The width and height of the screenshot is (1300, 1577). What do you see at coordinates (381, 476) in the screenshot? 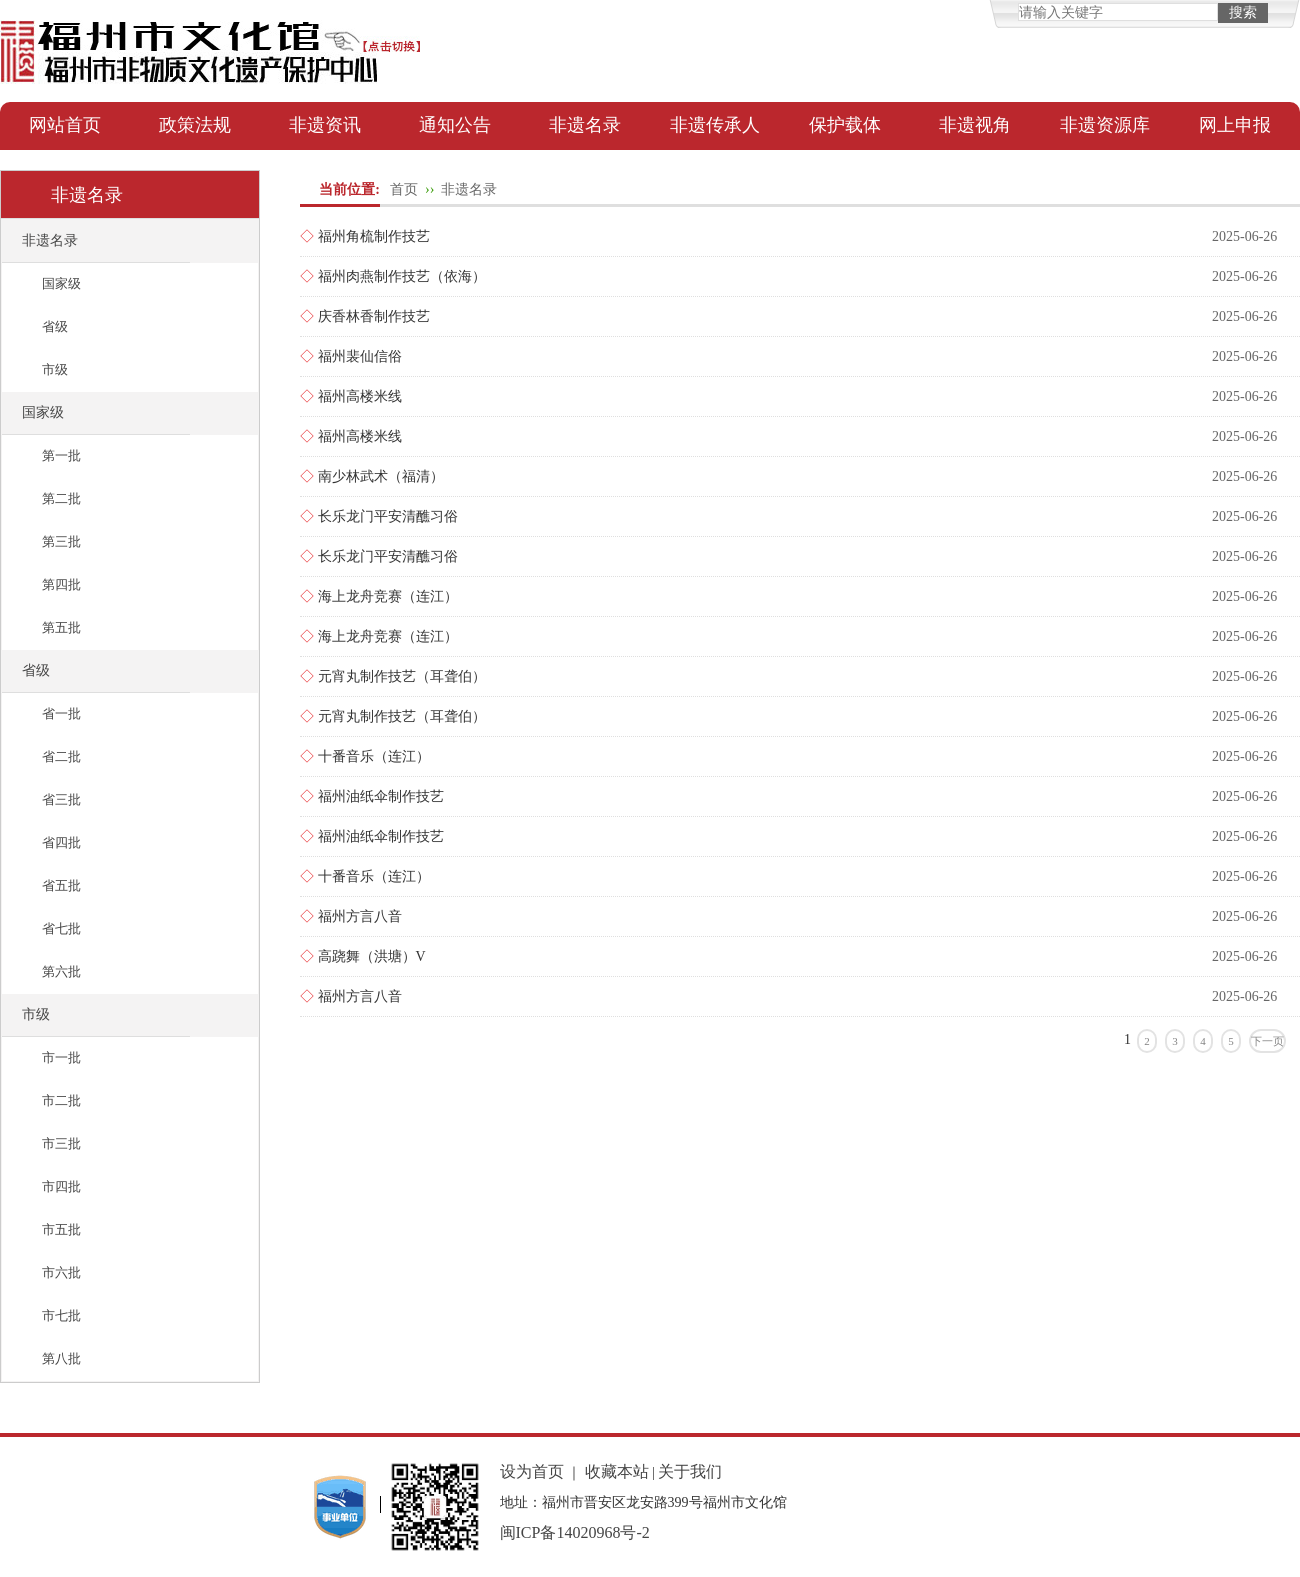
I see `南少林武术（福清）` at bounding box center [381, 476].